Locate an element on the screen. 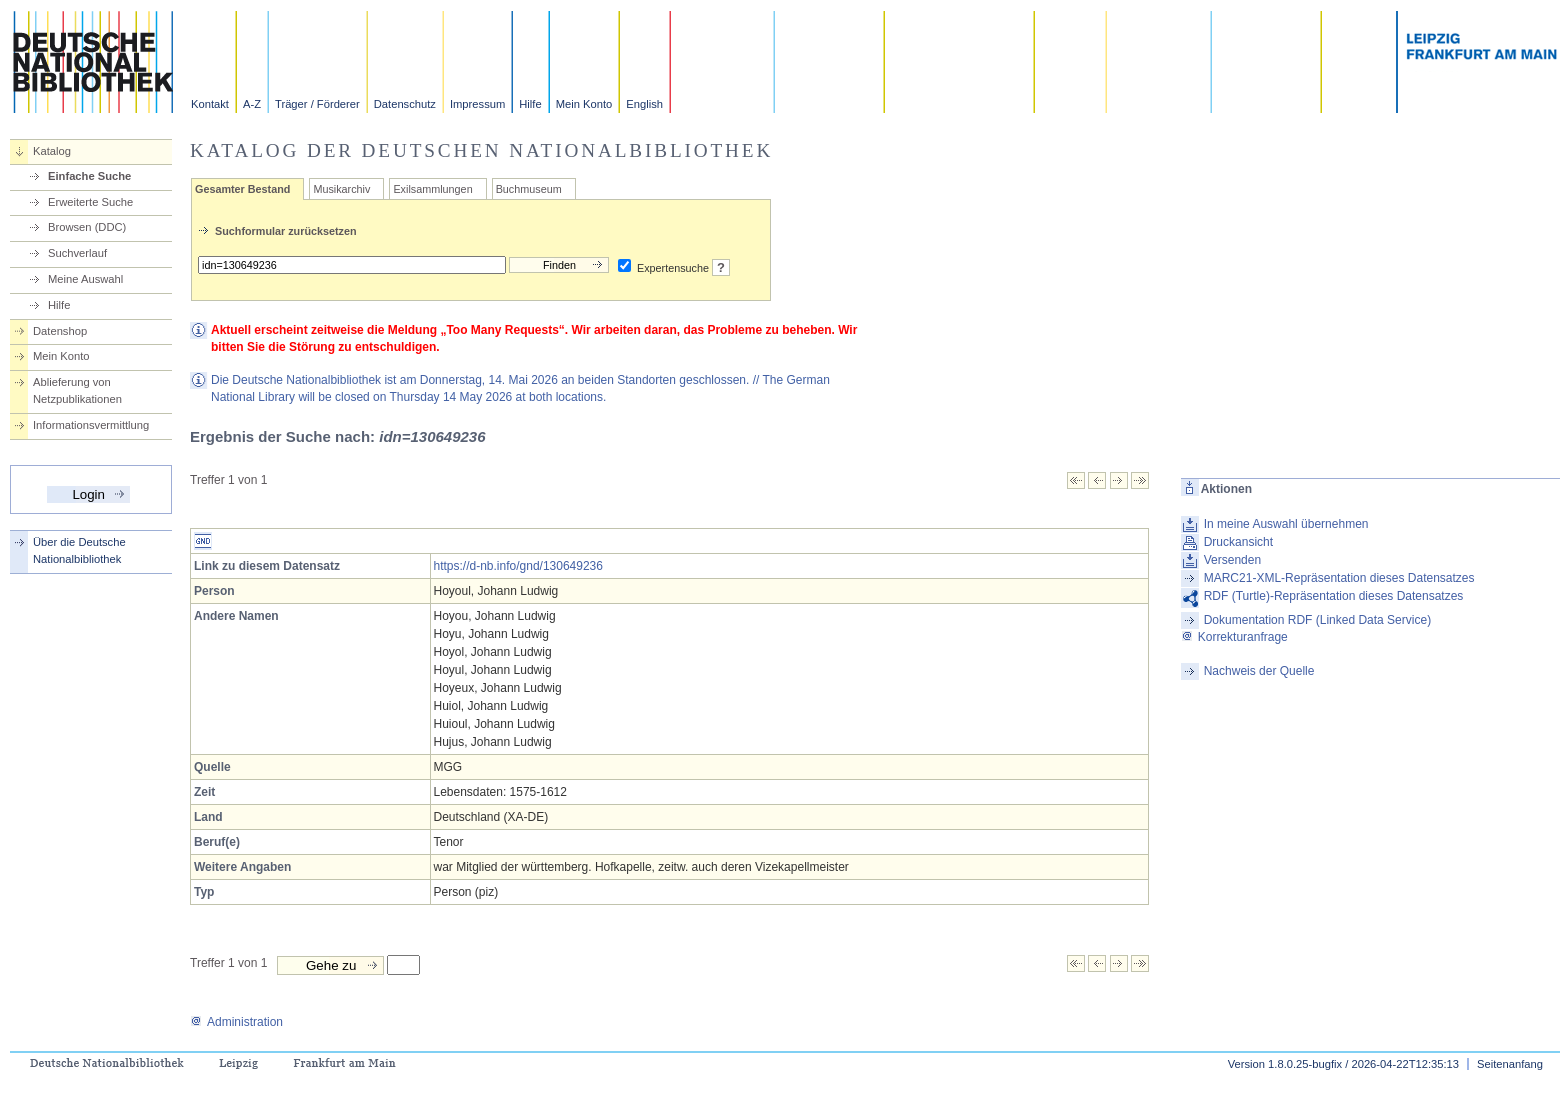  Seitenanfang is located at coordinates (1510, 1064).